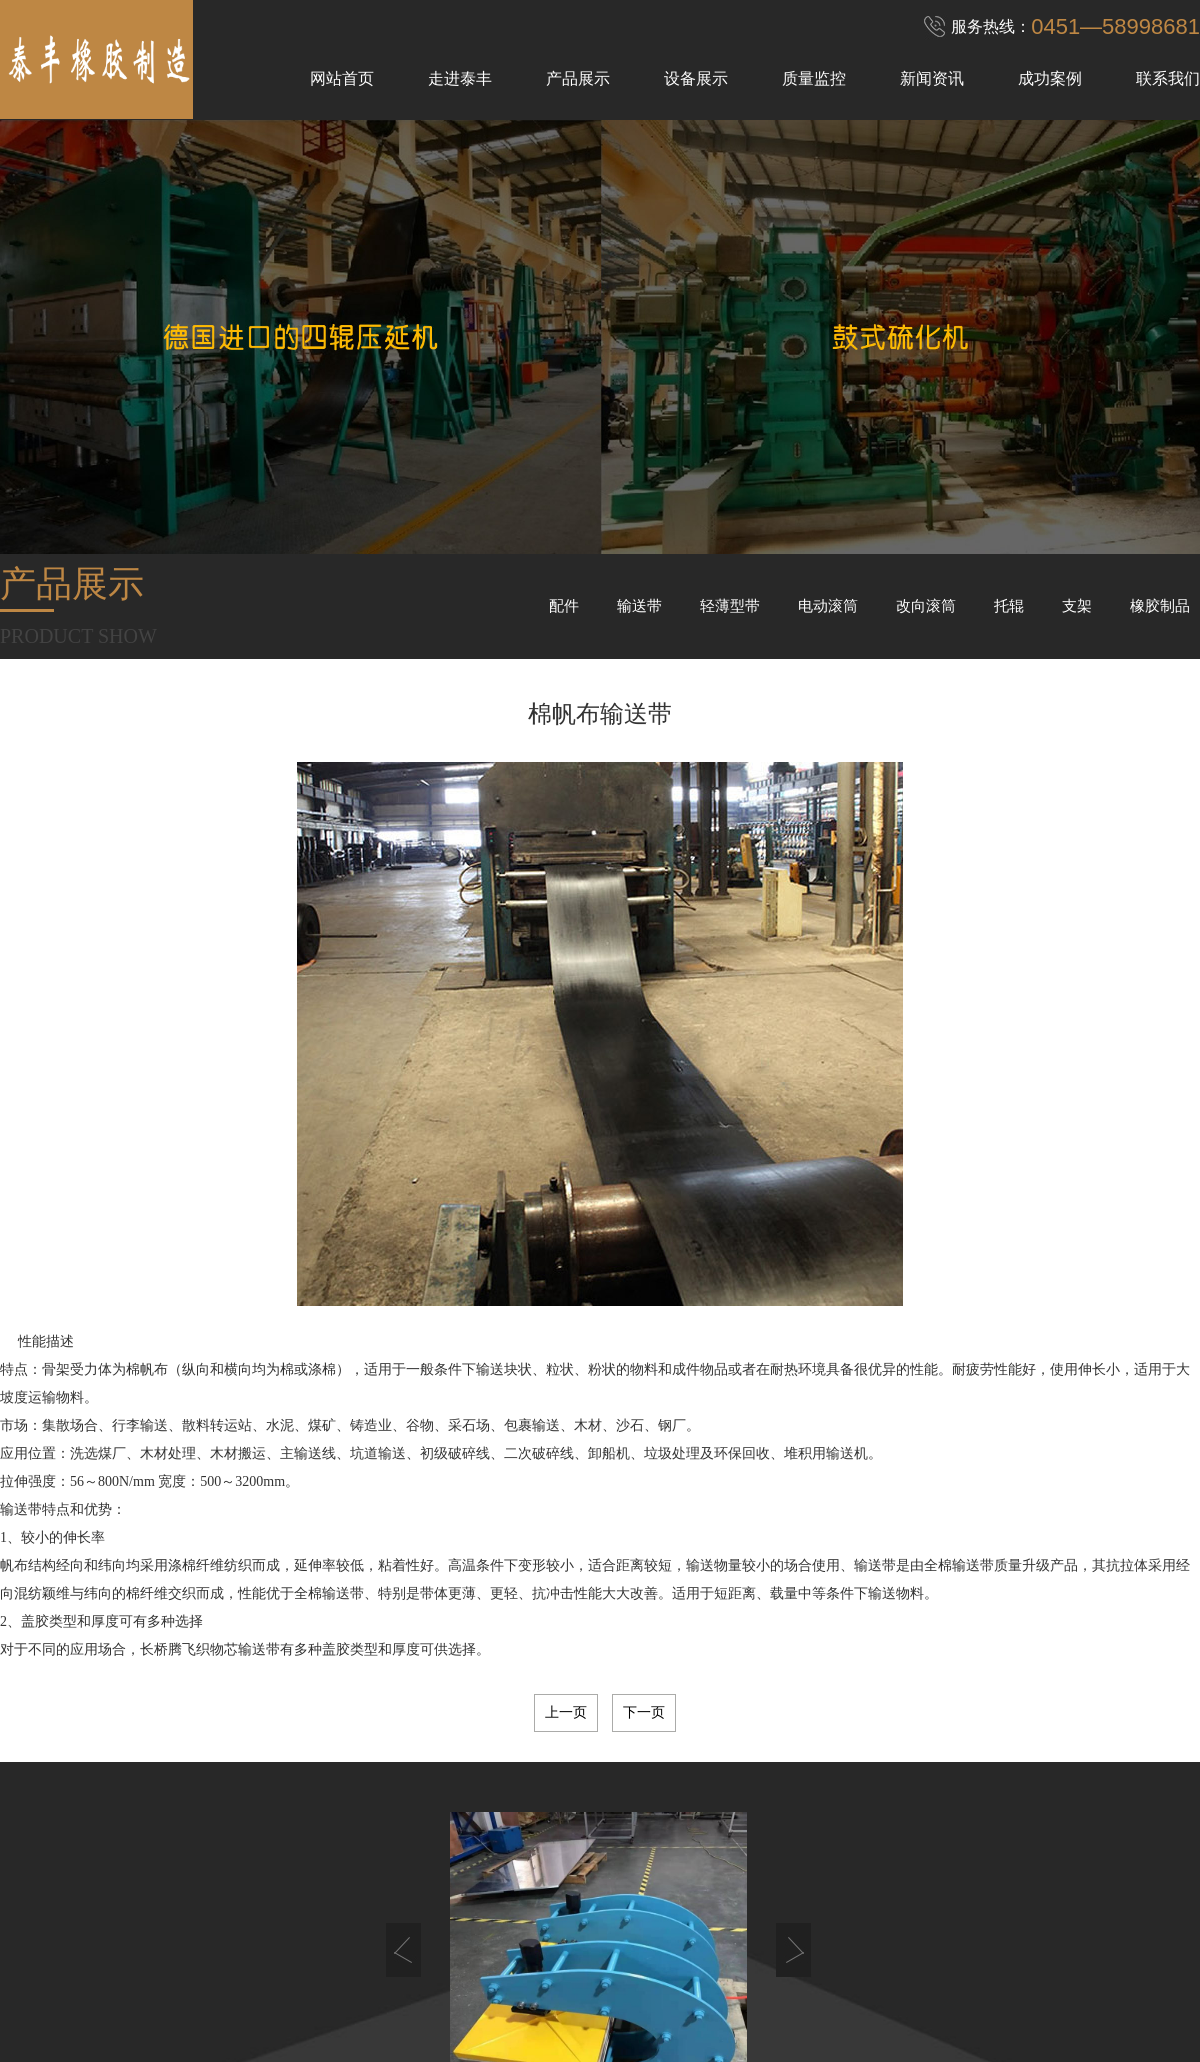  What do you see at coordinates (460, 78) in the screenshot?
I see `走进泰丰` at bounding box center [460, 78].